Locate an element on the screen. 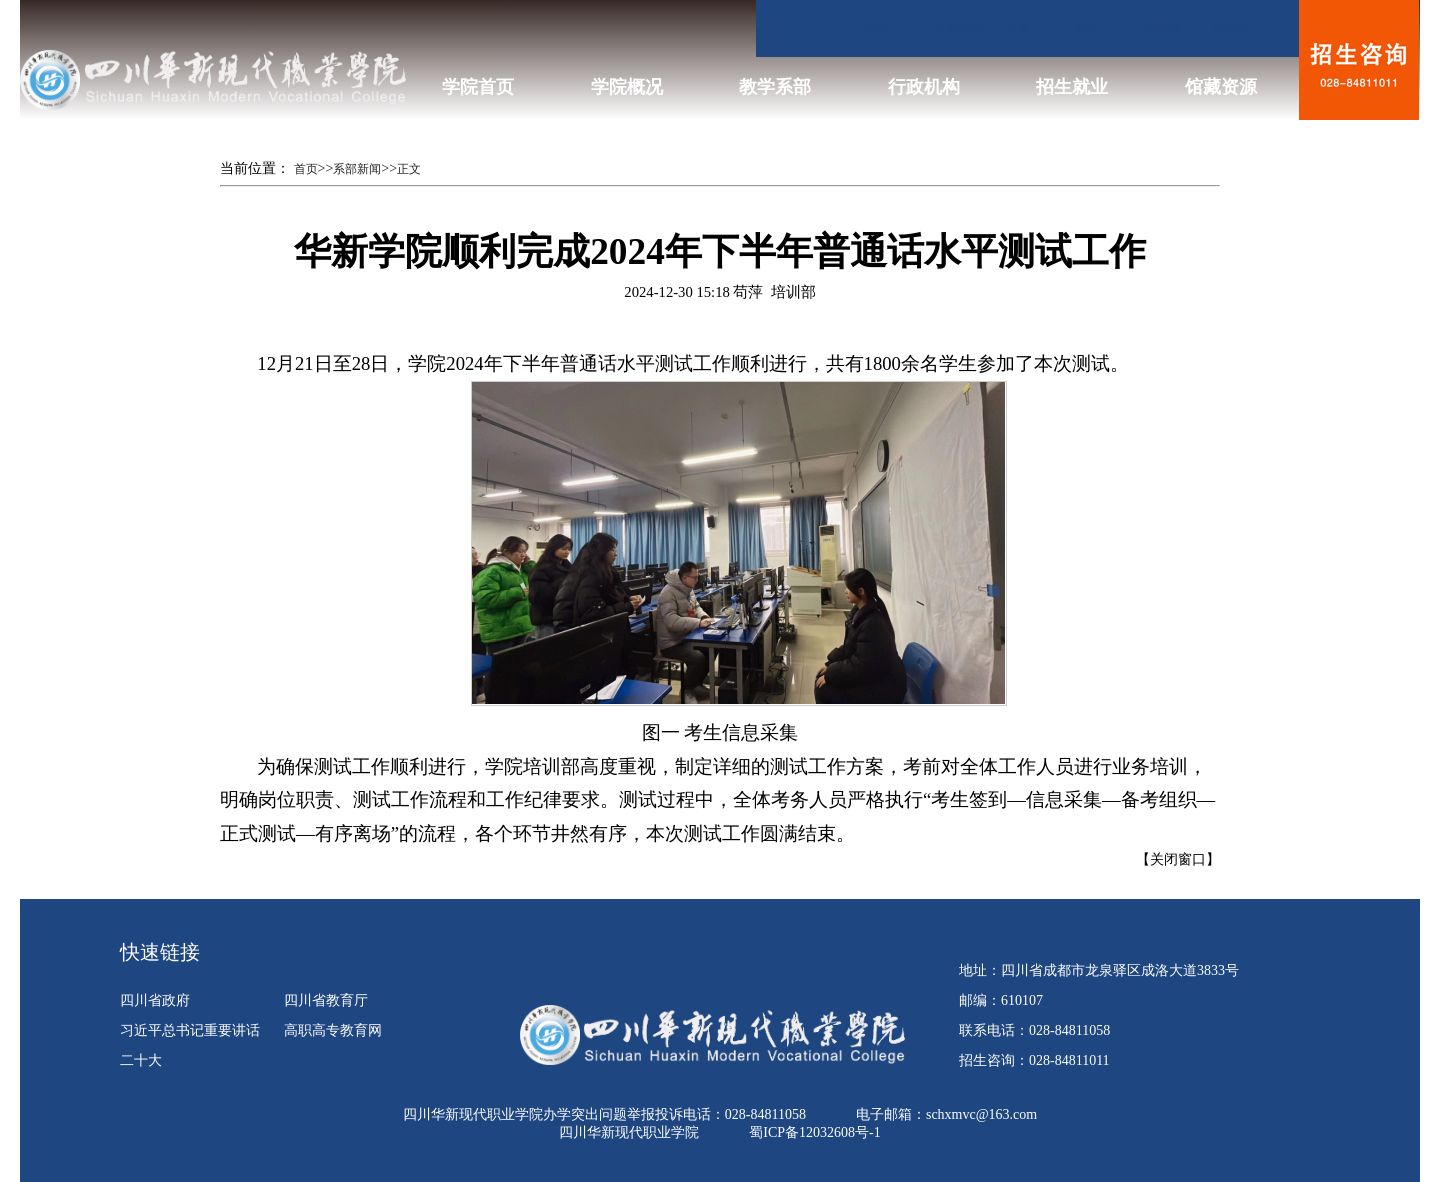 The height and width of the screenshot is (1182, 1440). 四川省教育厅 is located at coordinates (326, 1000).